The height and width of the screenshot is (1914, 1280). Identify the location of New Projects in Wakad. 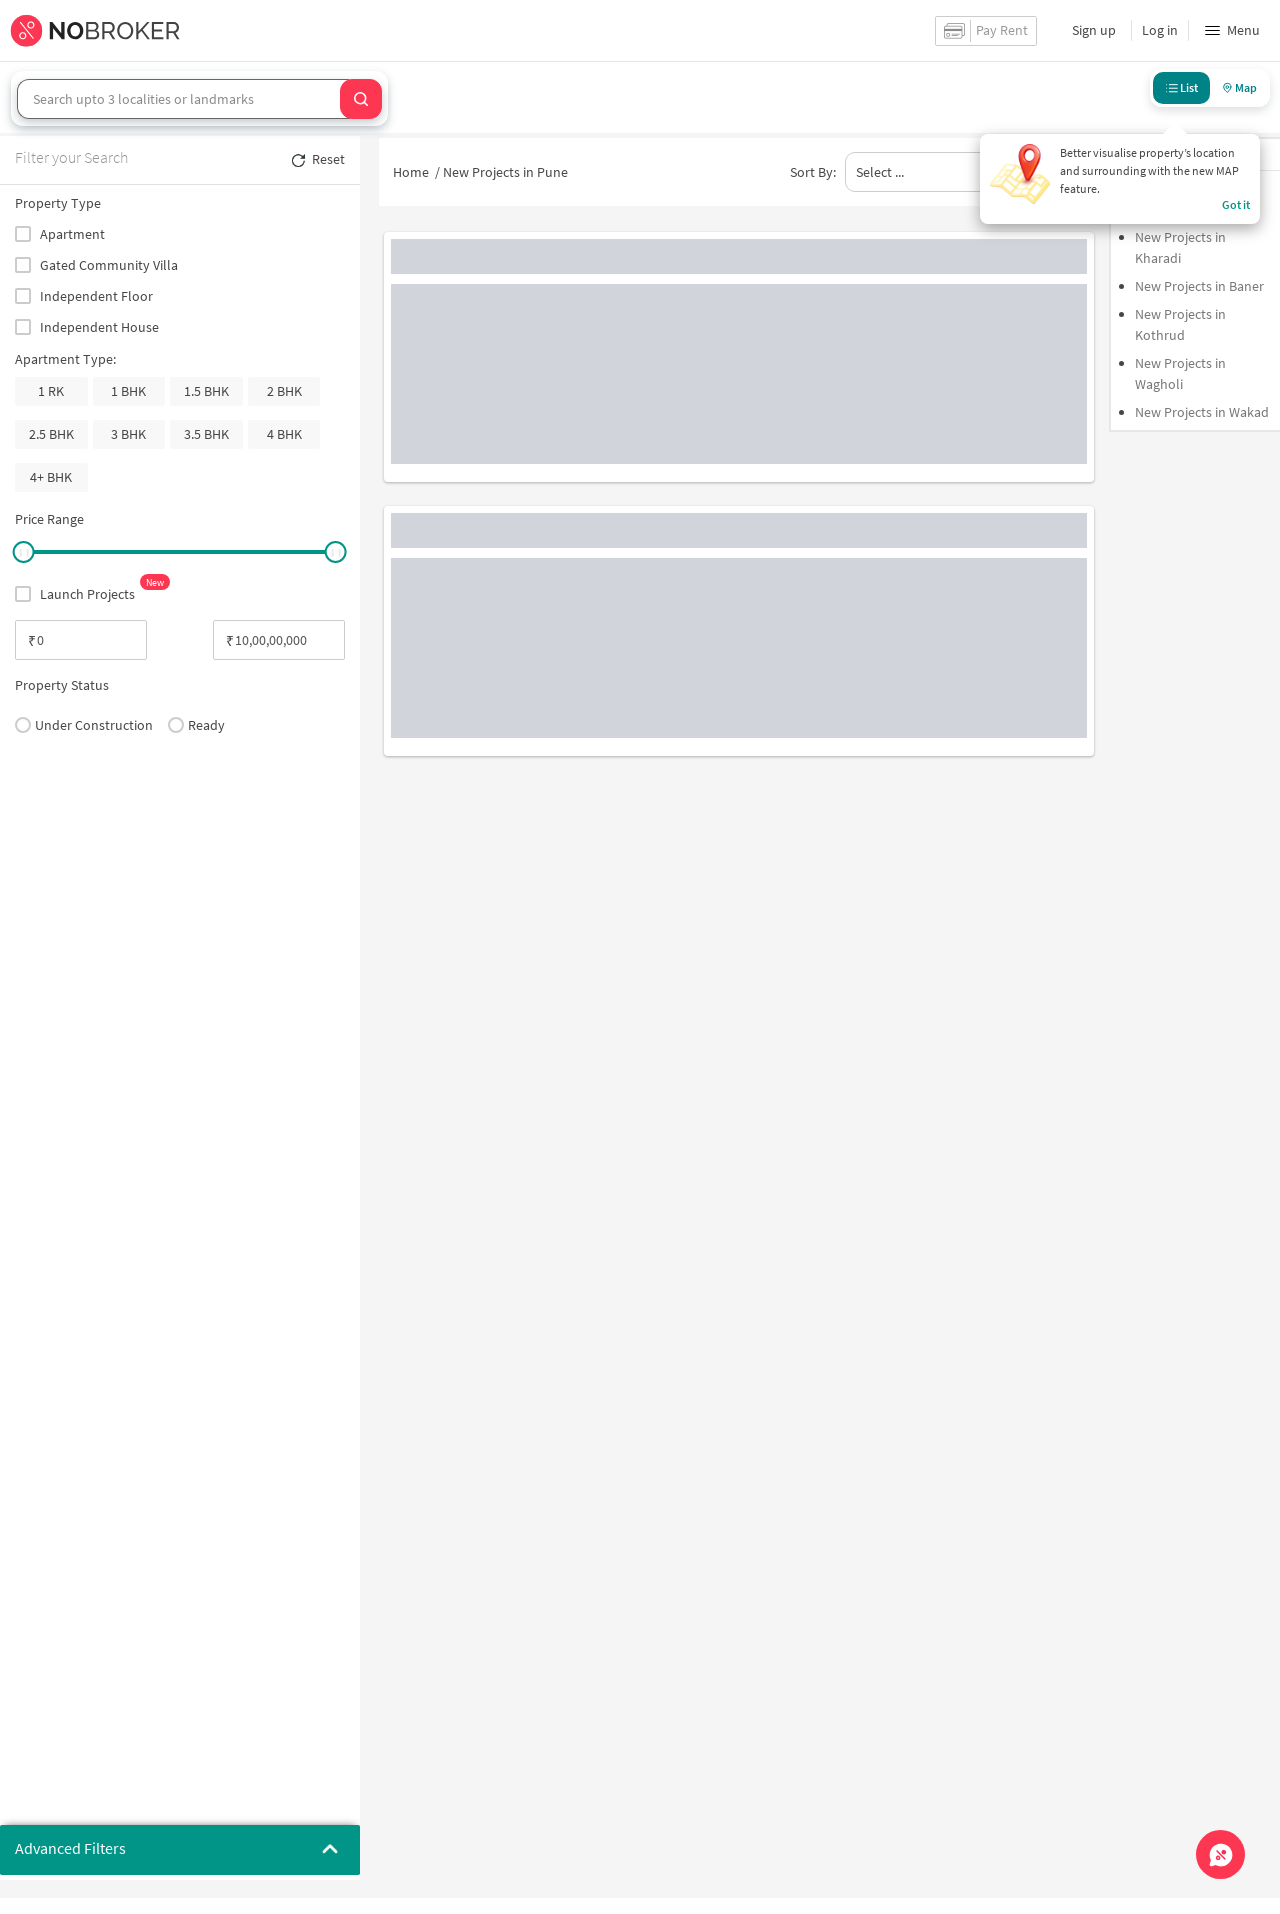
(1202, 412).